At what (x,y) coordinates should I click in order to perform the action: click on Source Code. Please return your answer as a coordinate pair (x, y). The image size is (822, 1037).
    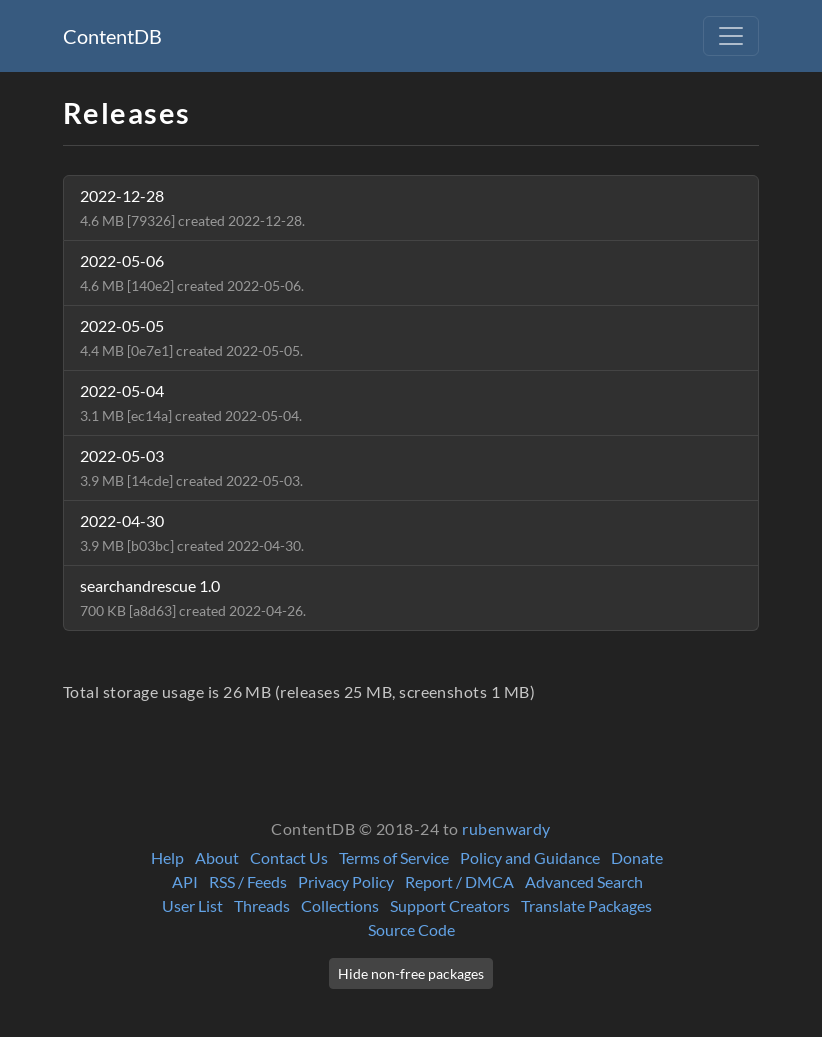
    Looking at the image, I should click on (411, 929).